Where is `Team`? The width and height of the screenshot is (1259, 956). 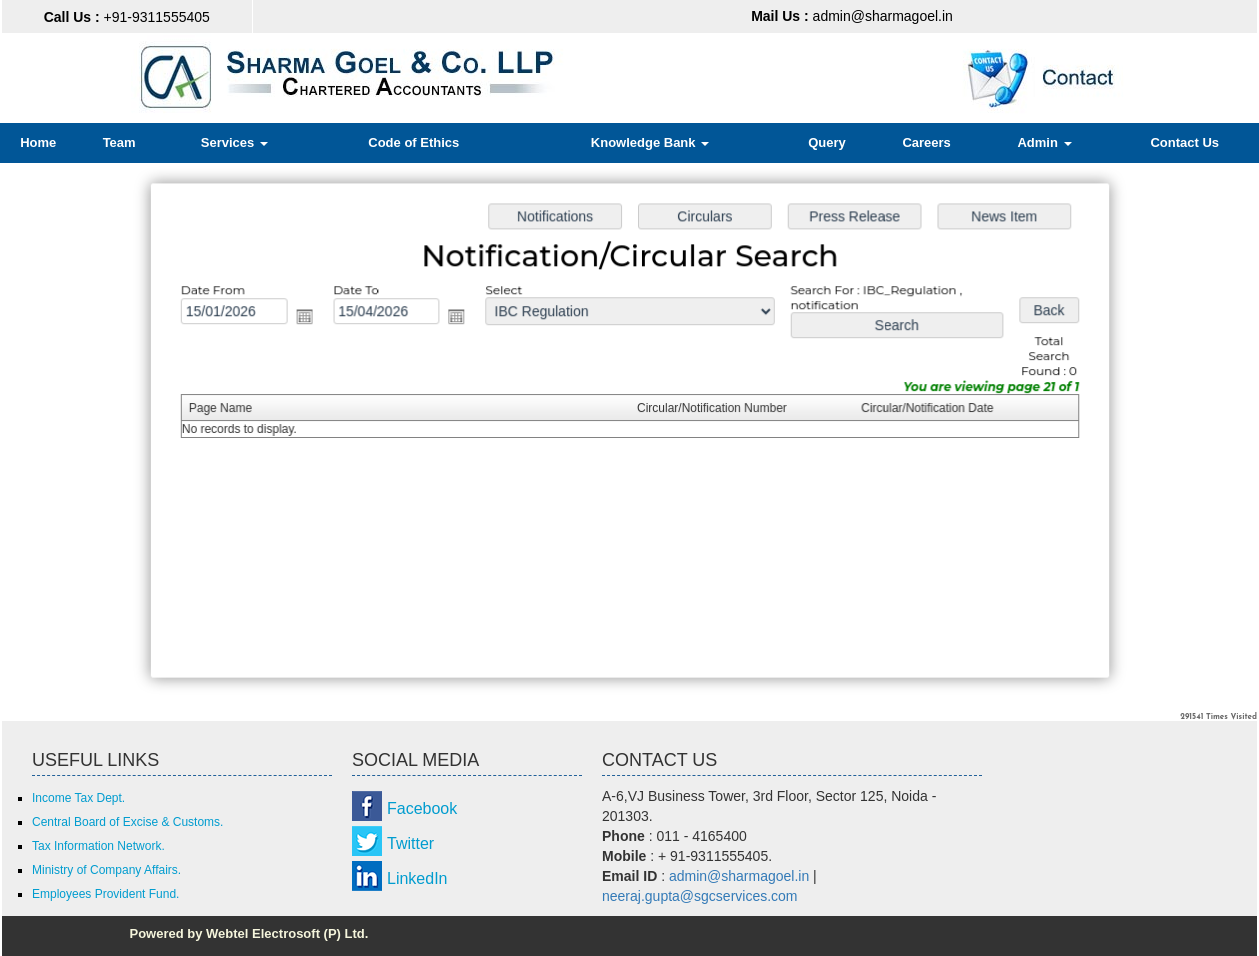 Team is located at coordinates (119, 142).